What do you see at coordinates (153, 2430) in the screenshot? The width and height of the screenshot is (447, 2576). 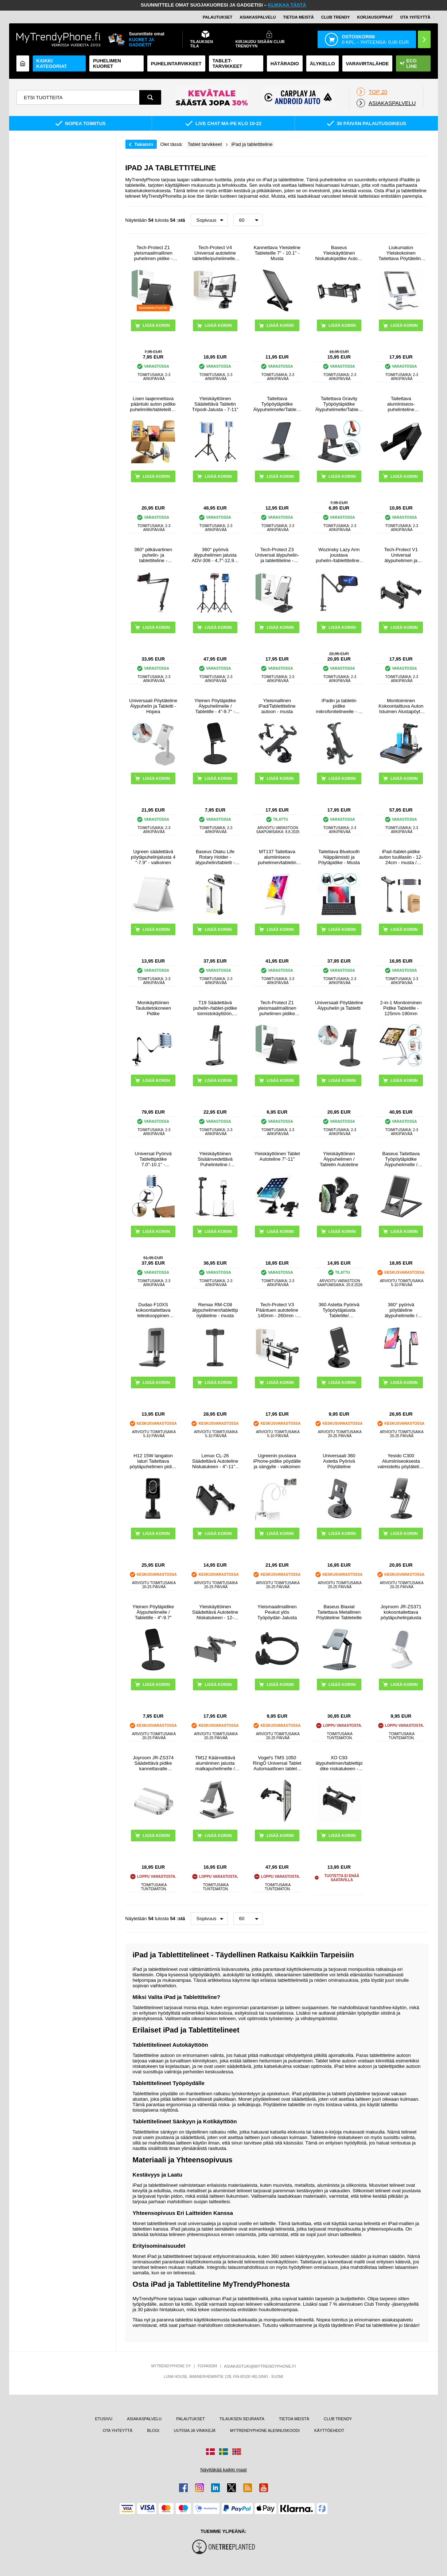 I see `BLOGI` at bounding box center [153, 2430].